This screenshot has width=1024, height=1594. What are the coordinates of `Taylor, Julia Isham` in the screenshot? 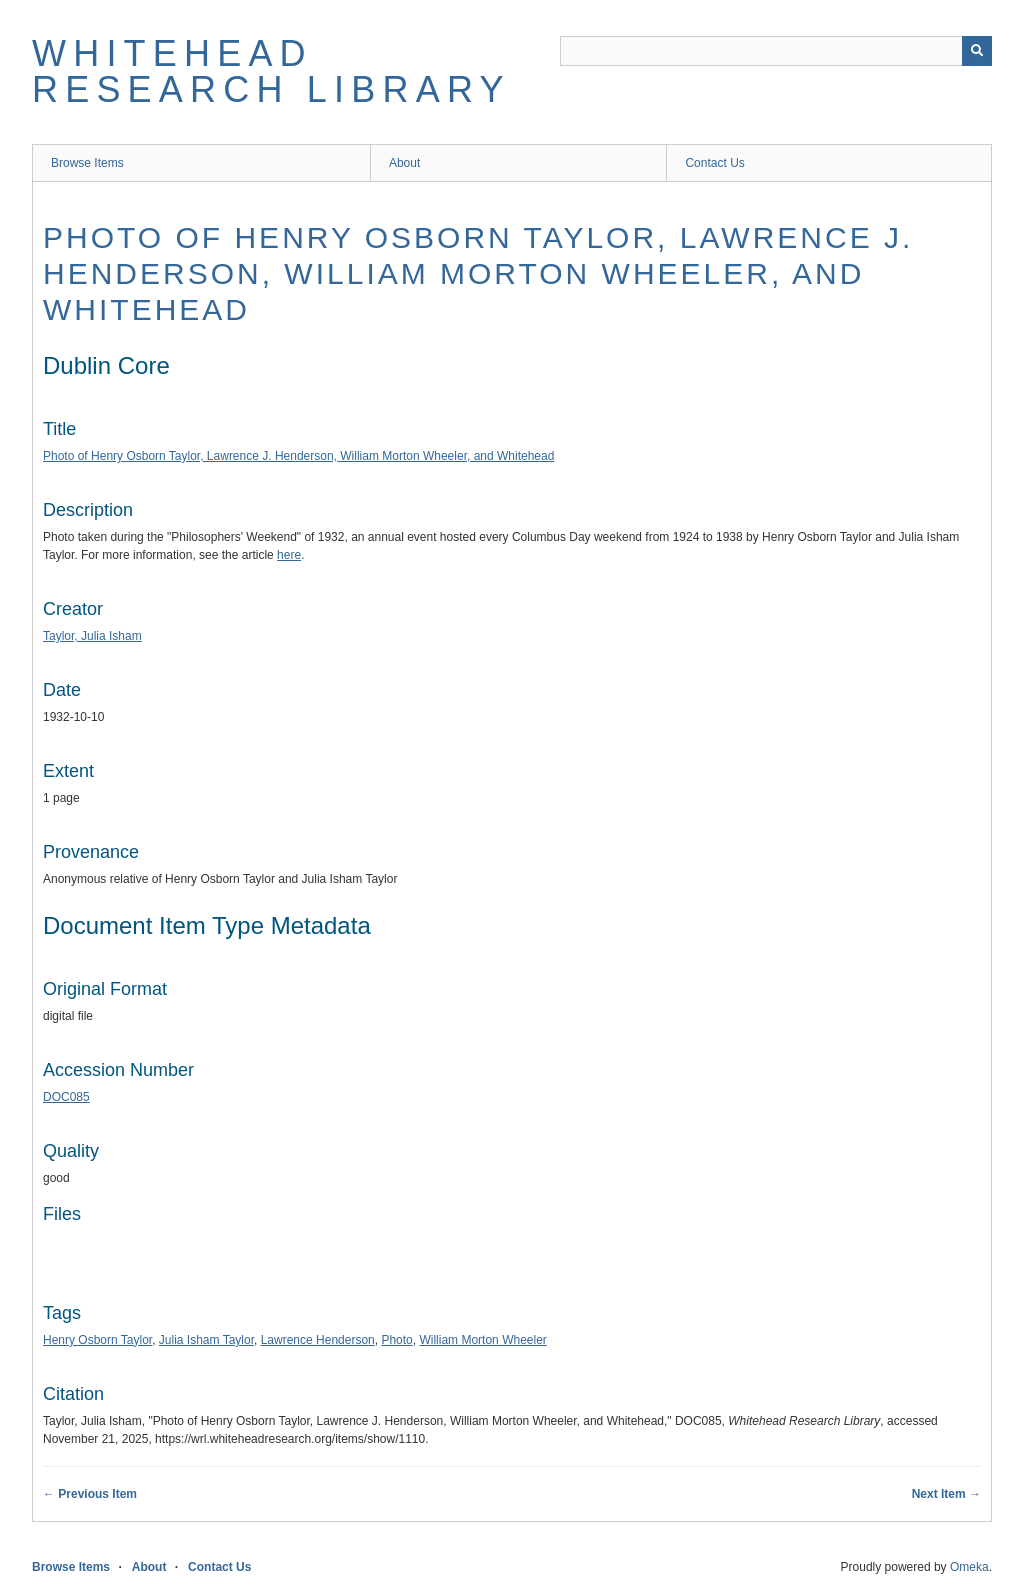 It's located at (92, 636).